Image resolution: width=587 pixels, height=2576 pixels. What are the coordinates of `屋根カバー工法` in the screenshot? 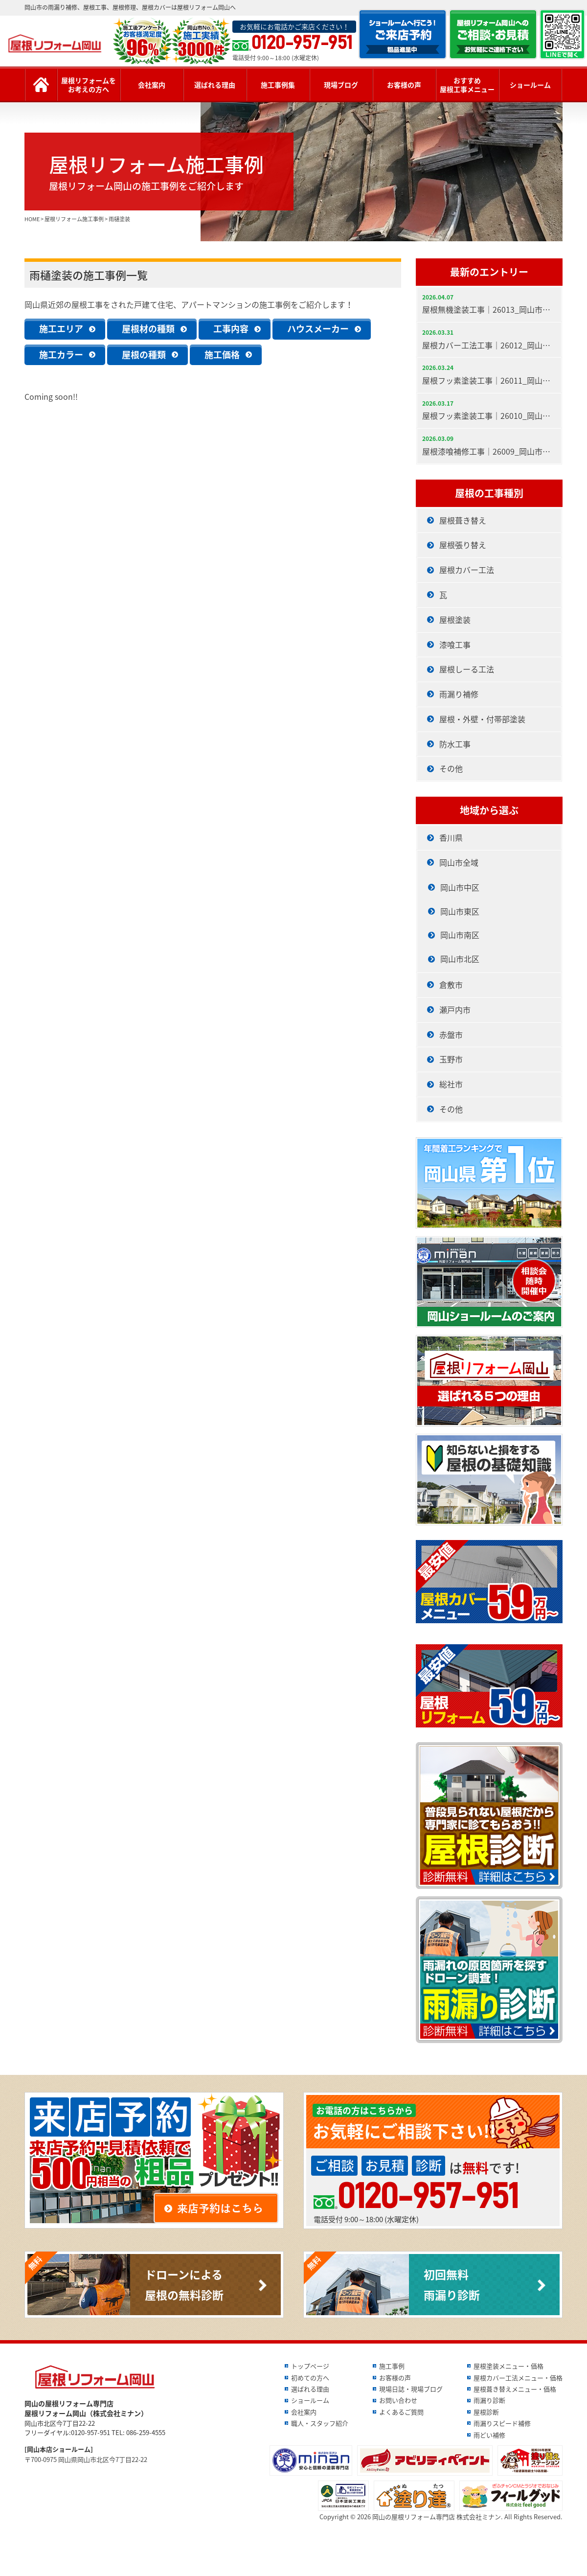 It's located at (466, 569).